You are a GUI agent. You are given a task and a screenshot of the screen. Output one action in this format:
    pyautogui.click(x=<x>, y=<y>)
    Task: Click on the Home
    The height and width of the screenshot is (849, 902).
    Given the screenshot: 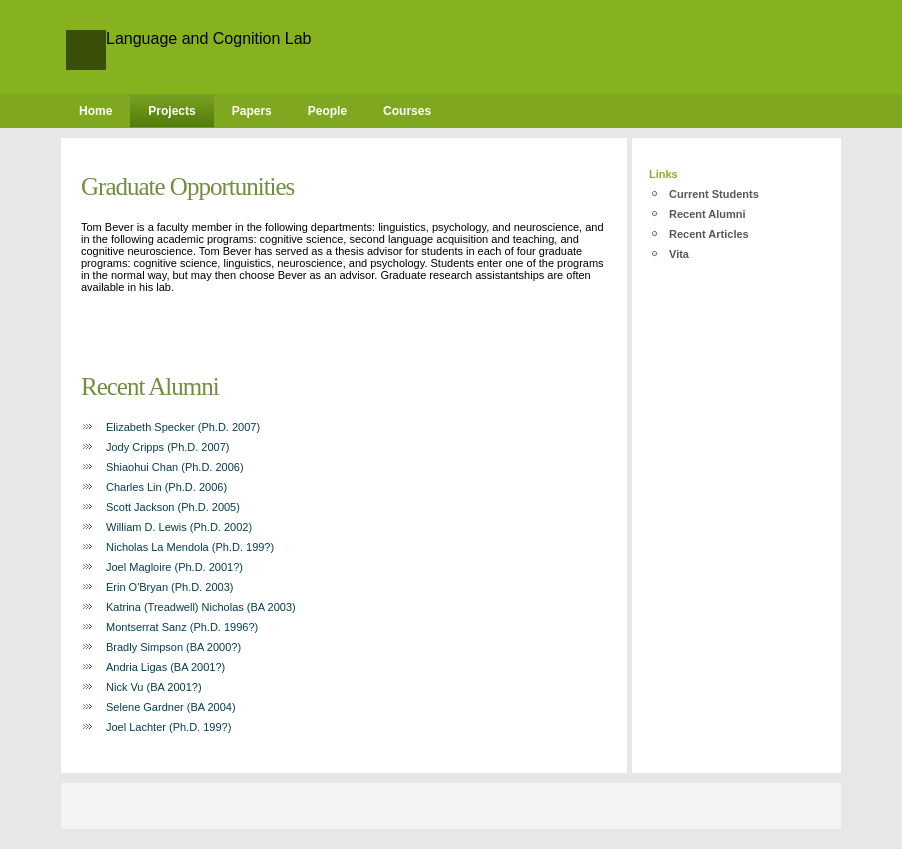 What is the action you would take?
    pyautogui.click(x=95, y=111)
    